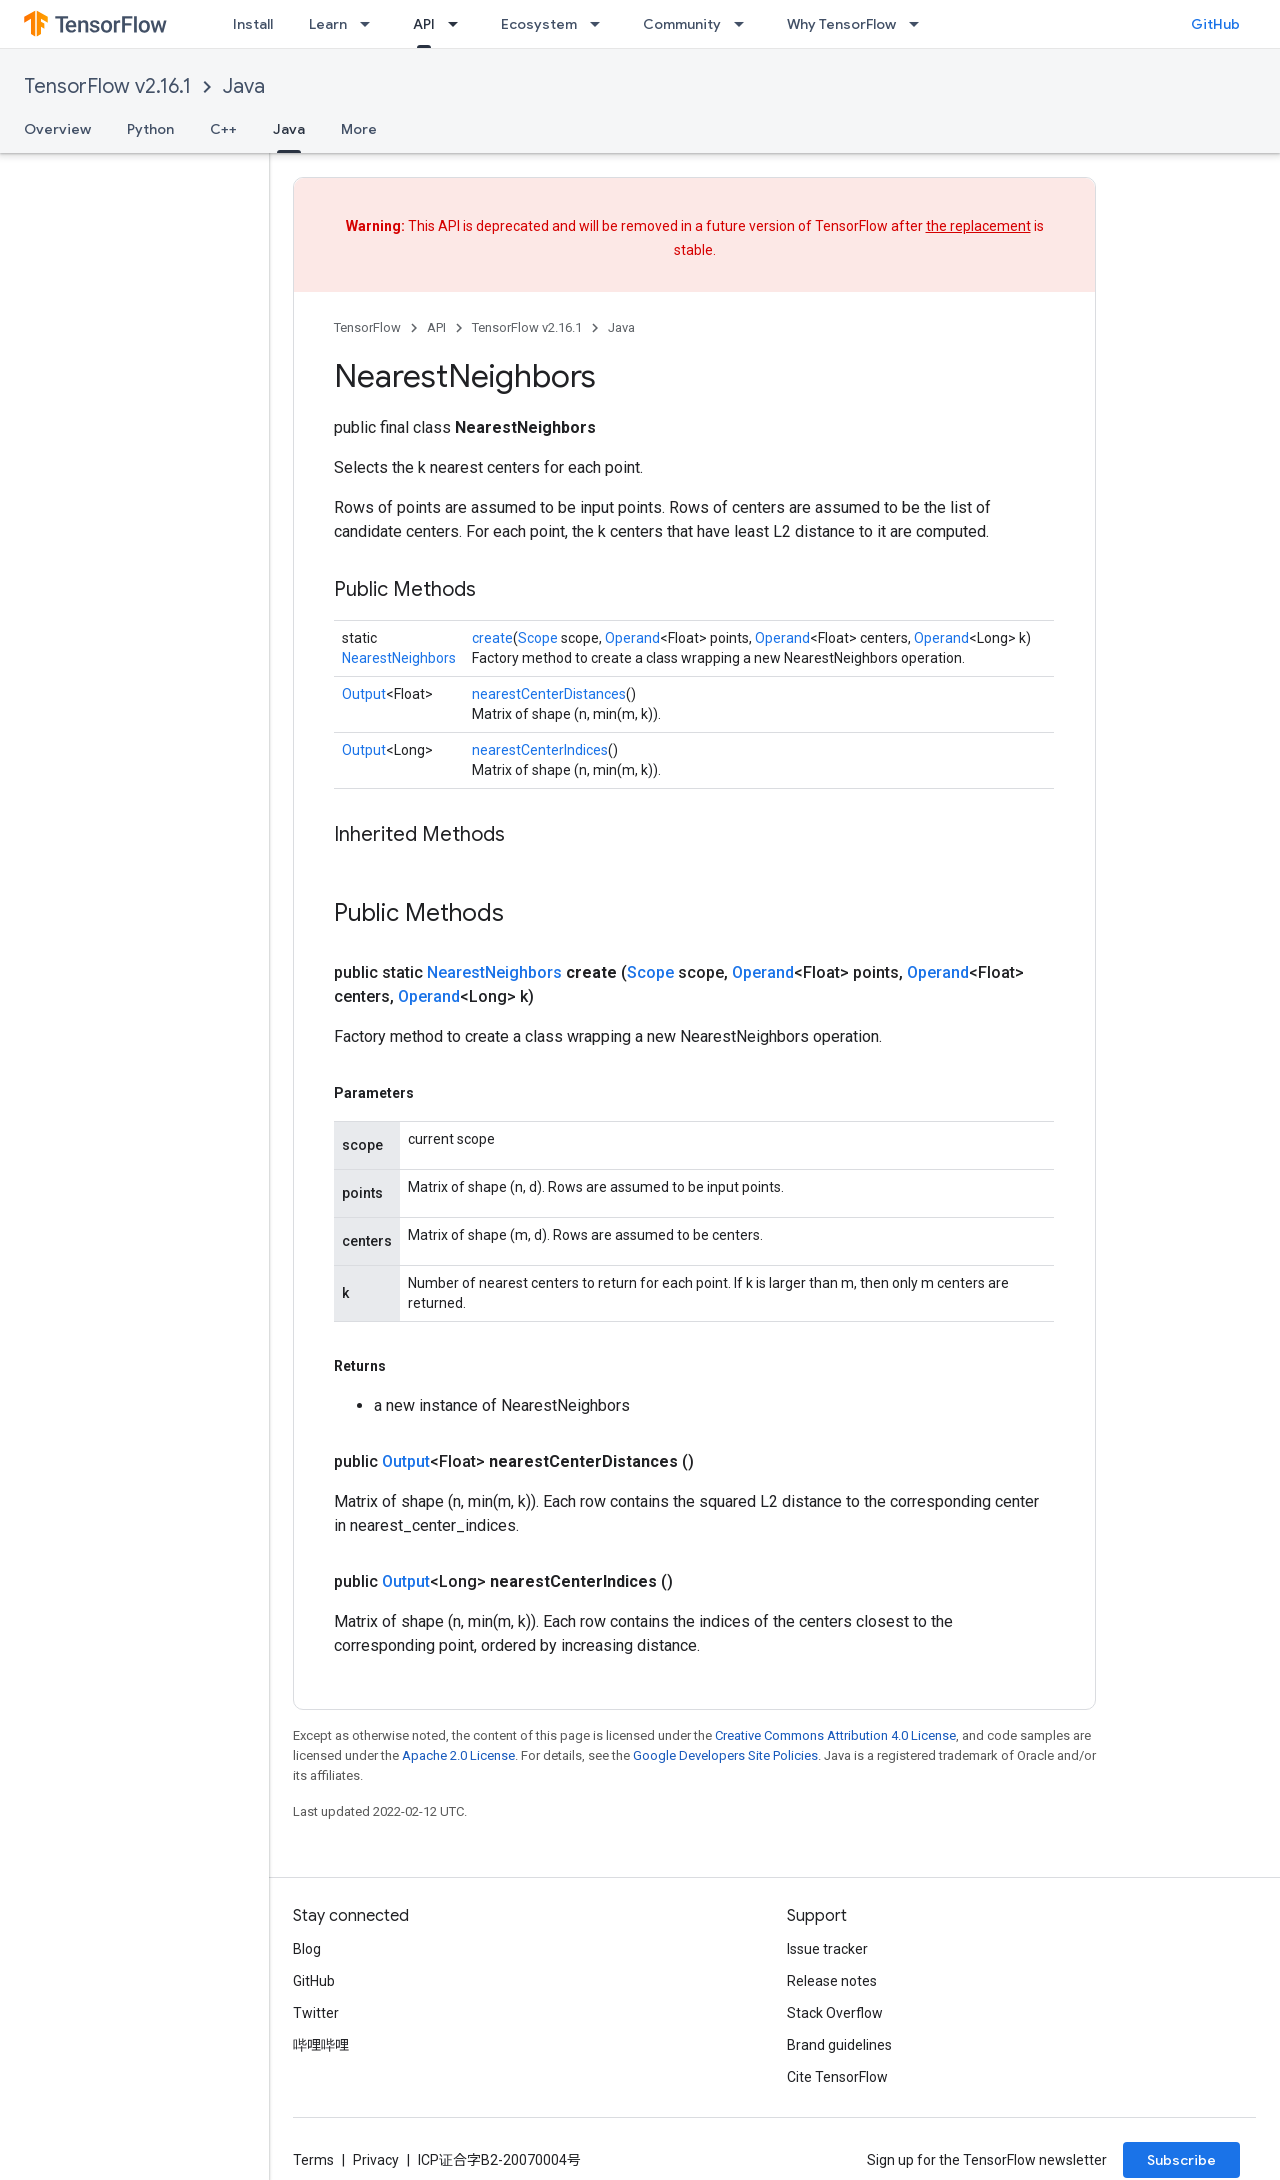 The image size is (1280, 2180). Describe the element at coordinates (920, 24) in the screenshot. I see `[Dropdown menu for Why TensorFlow]` at that location.